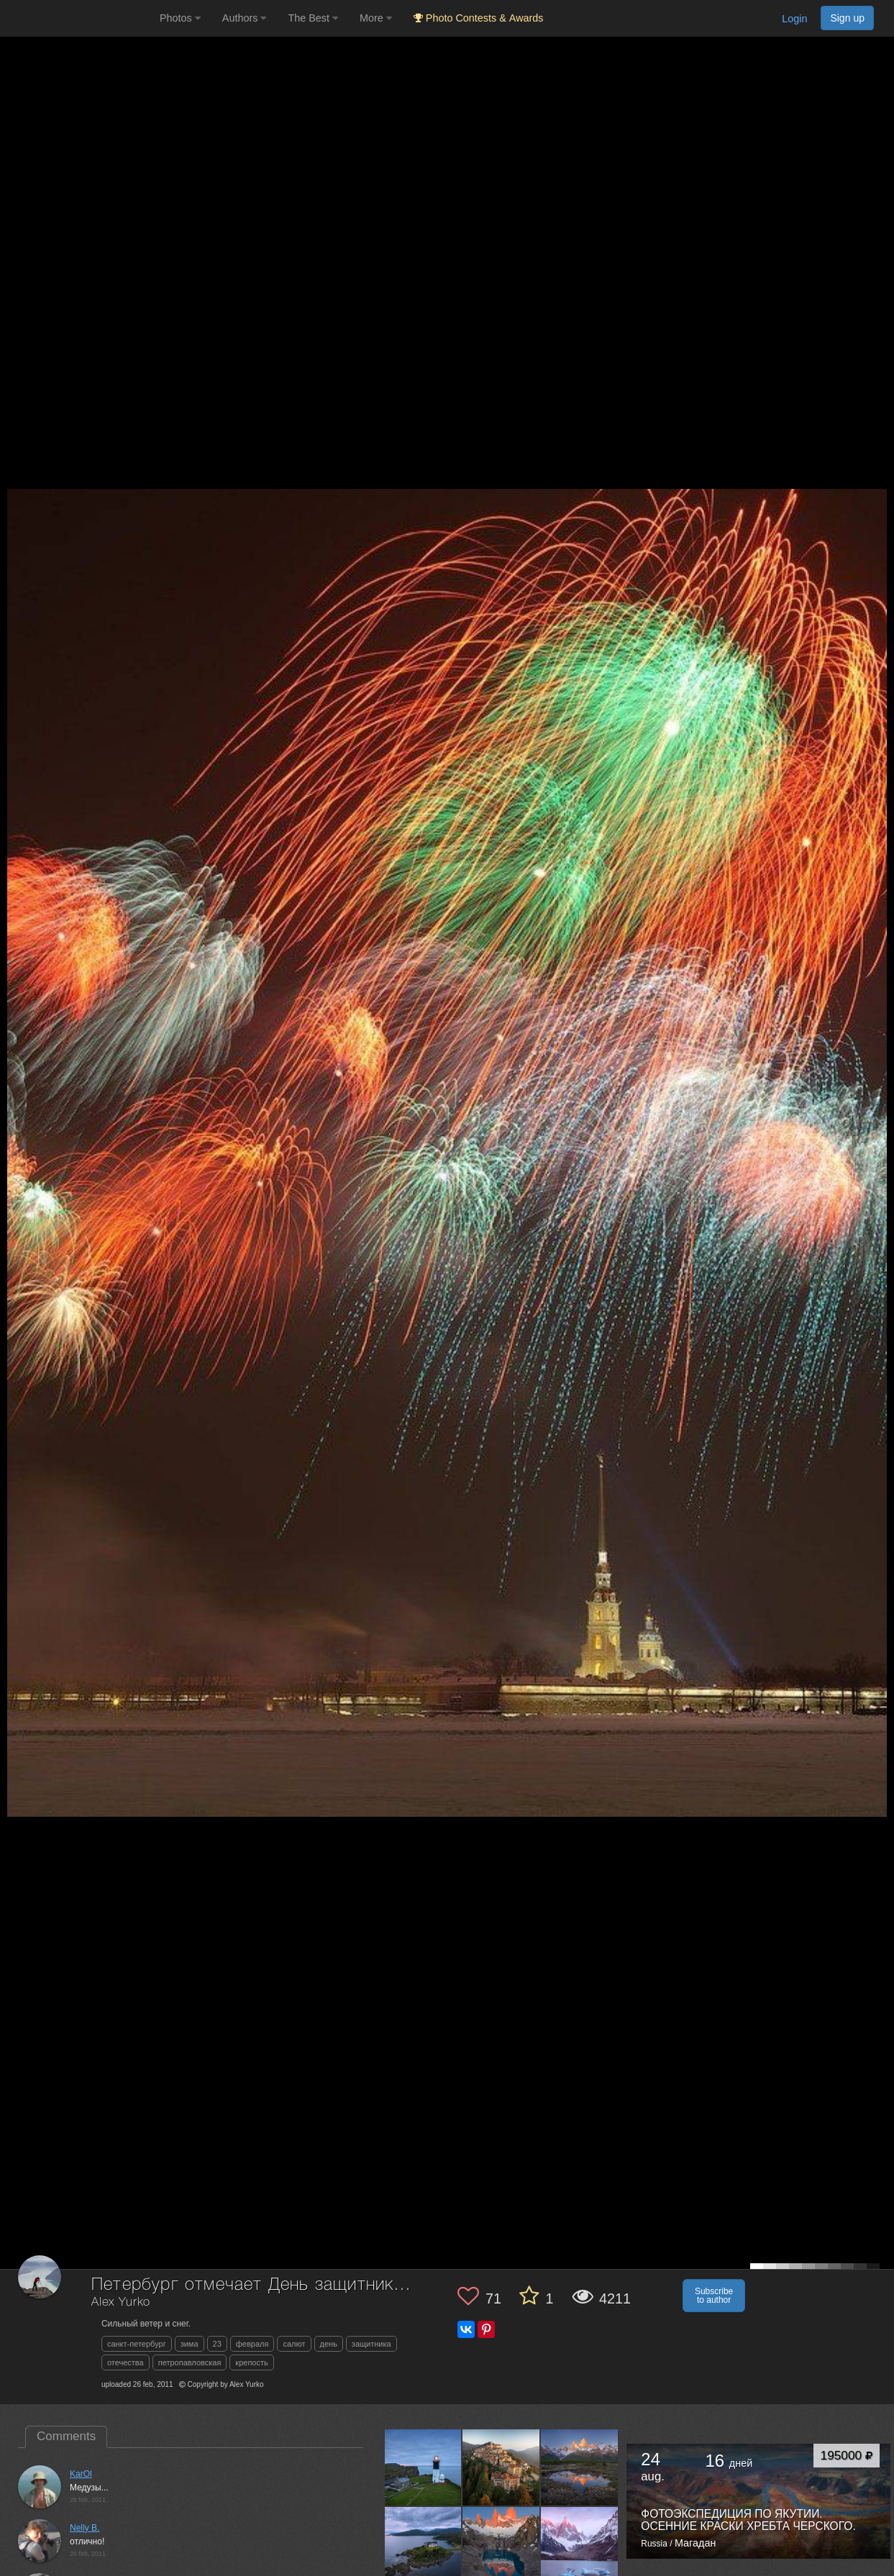  I want to click on Comments, so click(66, 2436).